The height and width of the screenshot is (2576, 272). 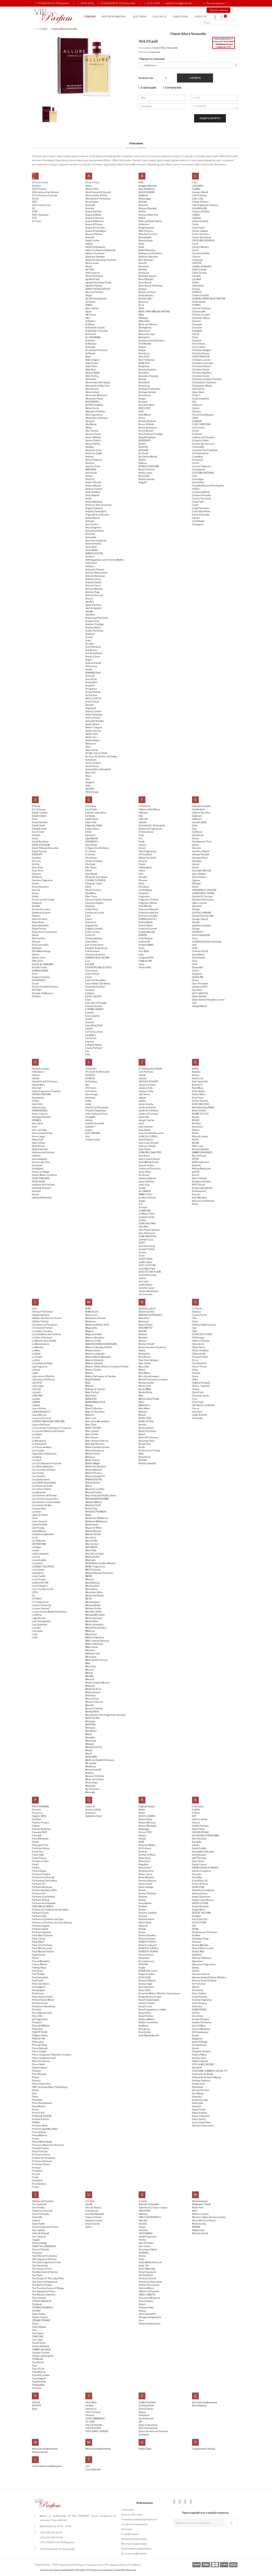 I want to click on Grandiflora, so click(x=198, y=954).